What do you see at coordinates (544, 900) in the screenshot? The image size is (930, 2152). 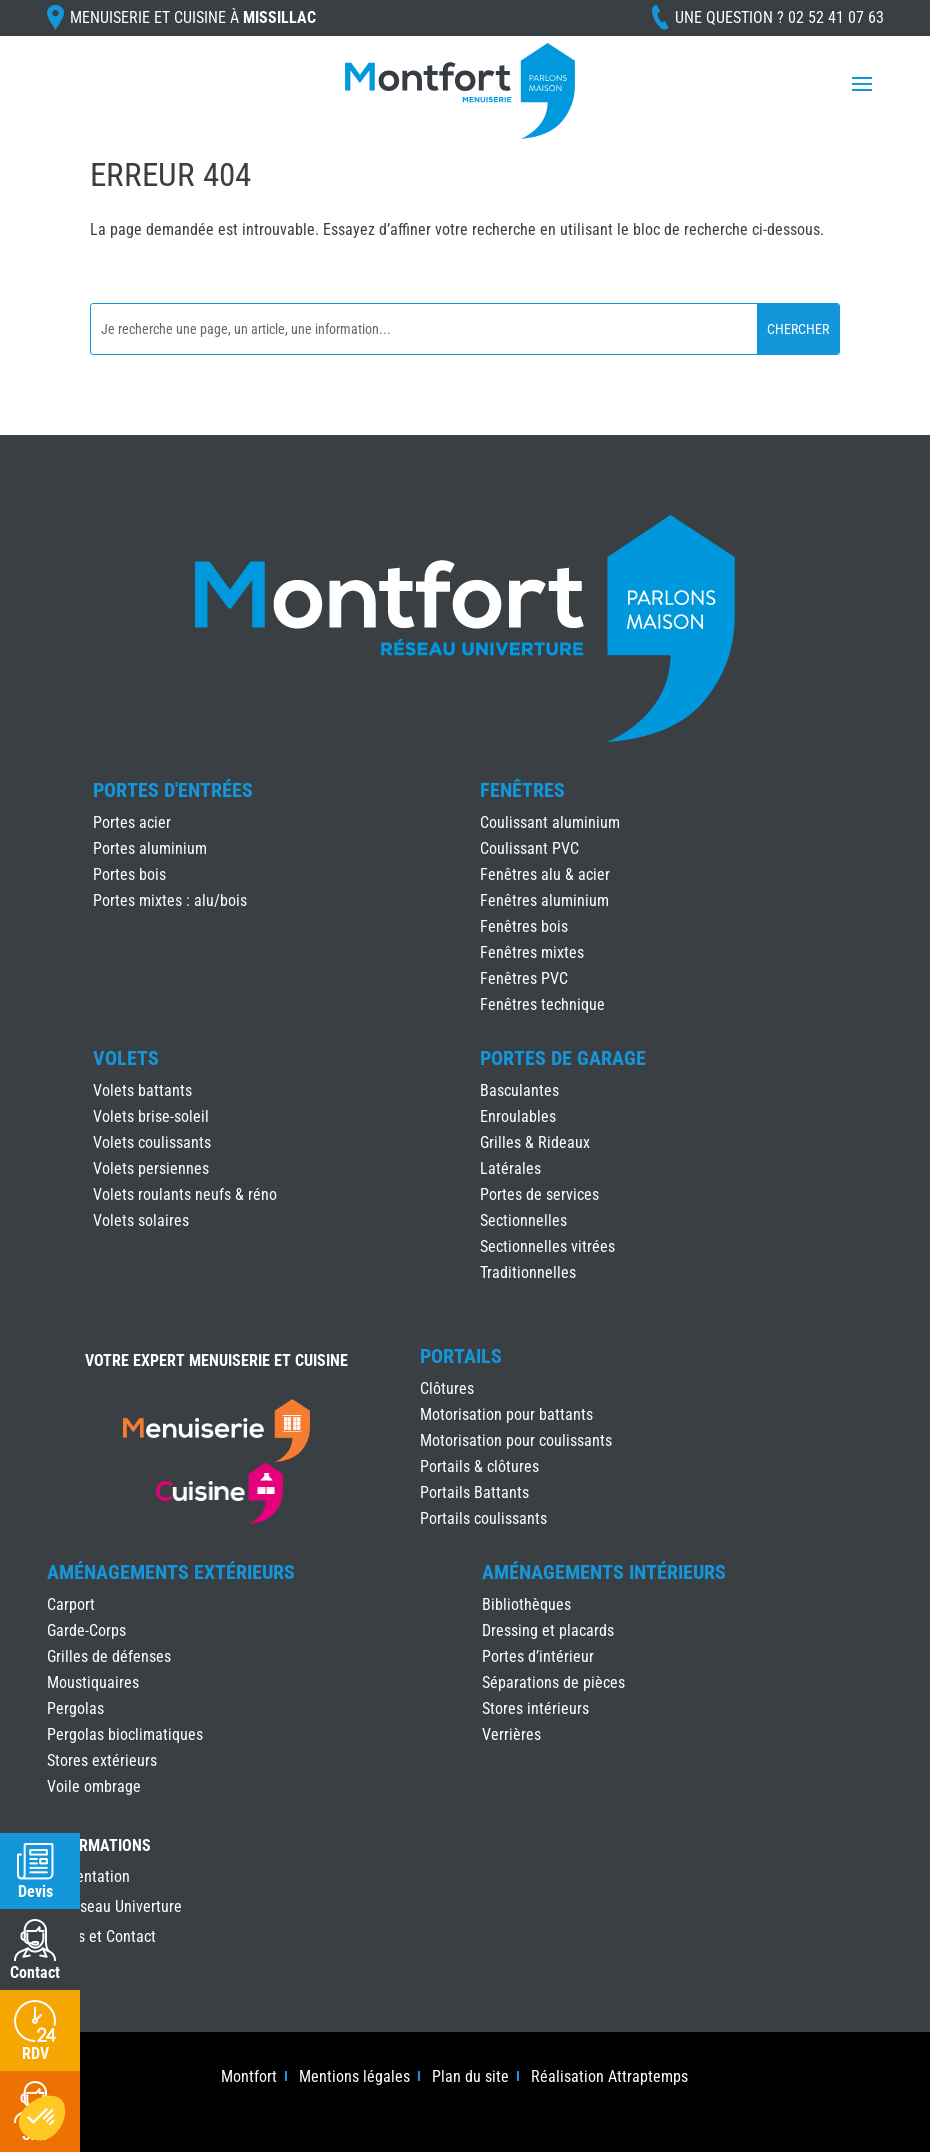 I see `Fenêtres aluminium` at bounding box center [544, 900].